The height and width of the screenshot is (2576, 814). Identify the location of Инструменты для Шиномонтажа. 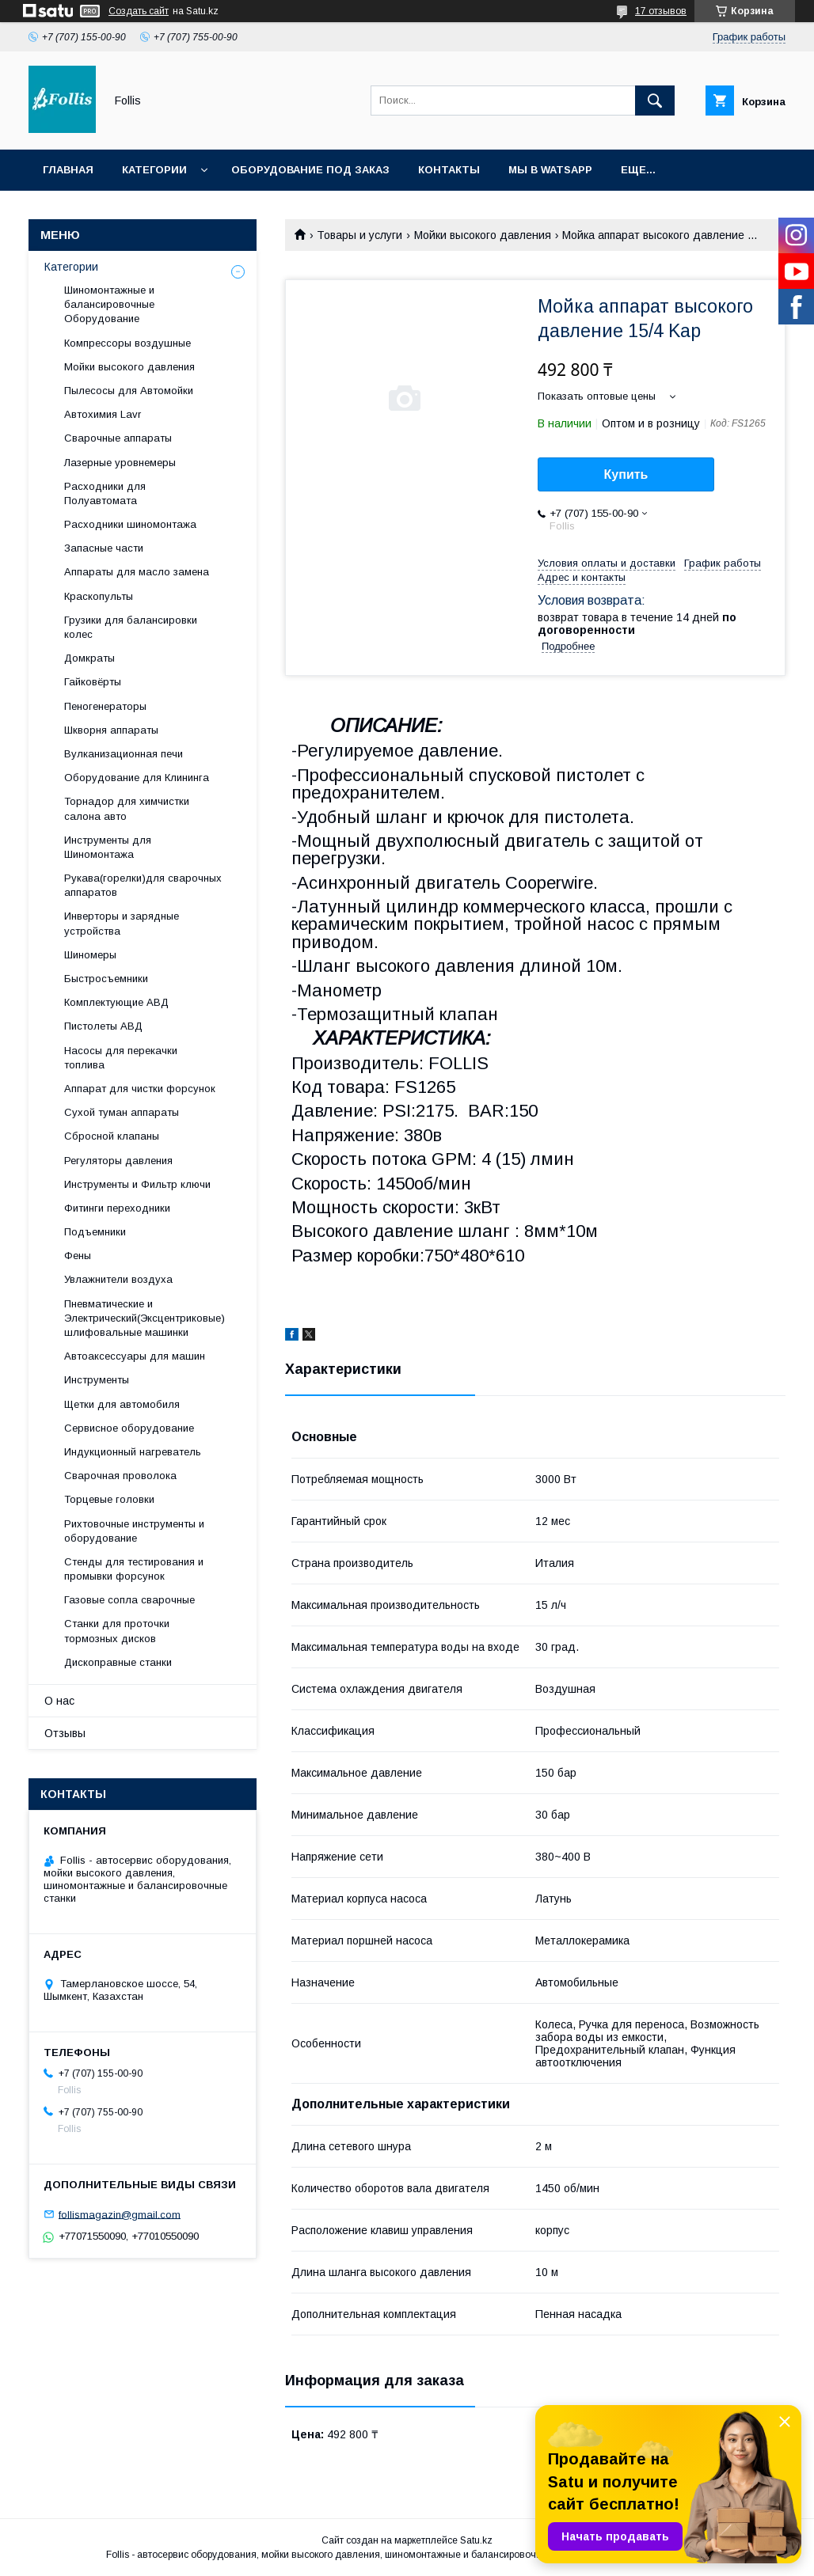
(107, 847).